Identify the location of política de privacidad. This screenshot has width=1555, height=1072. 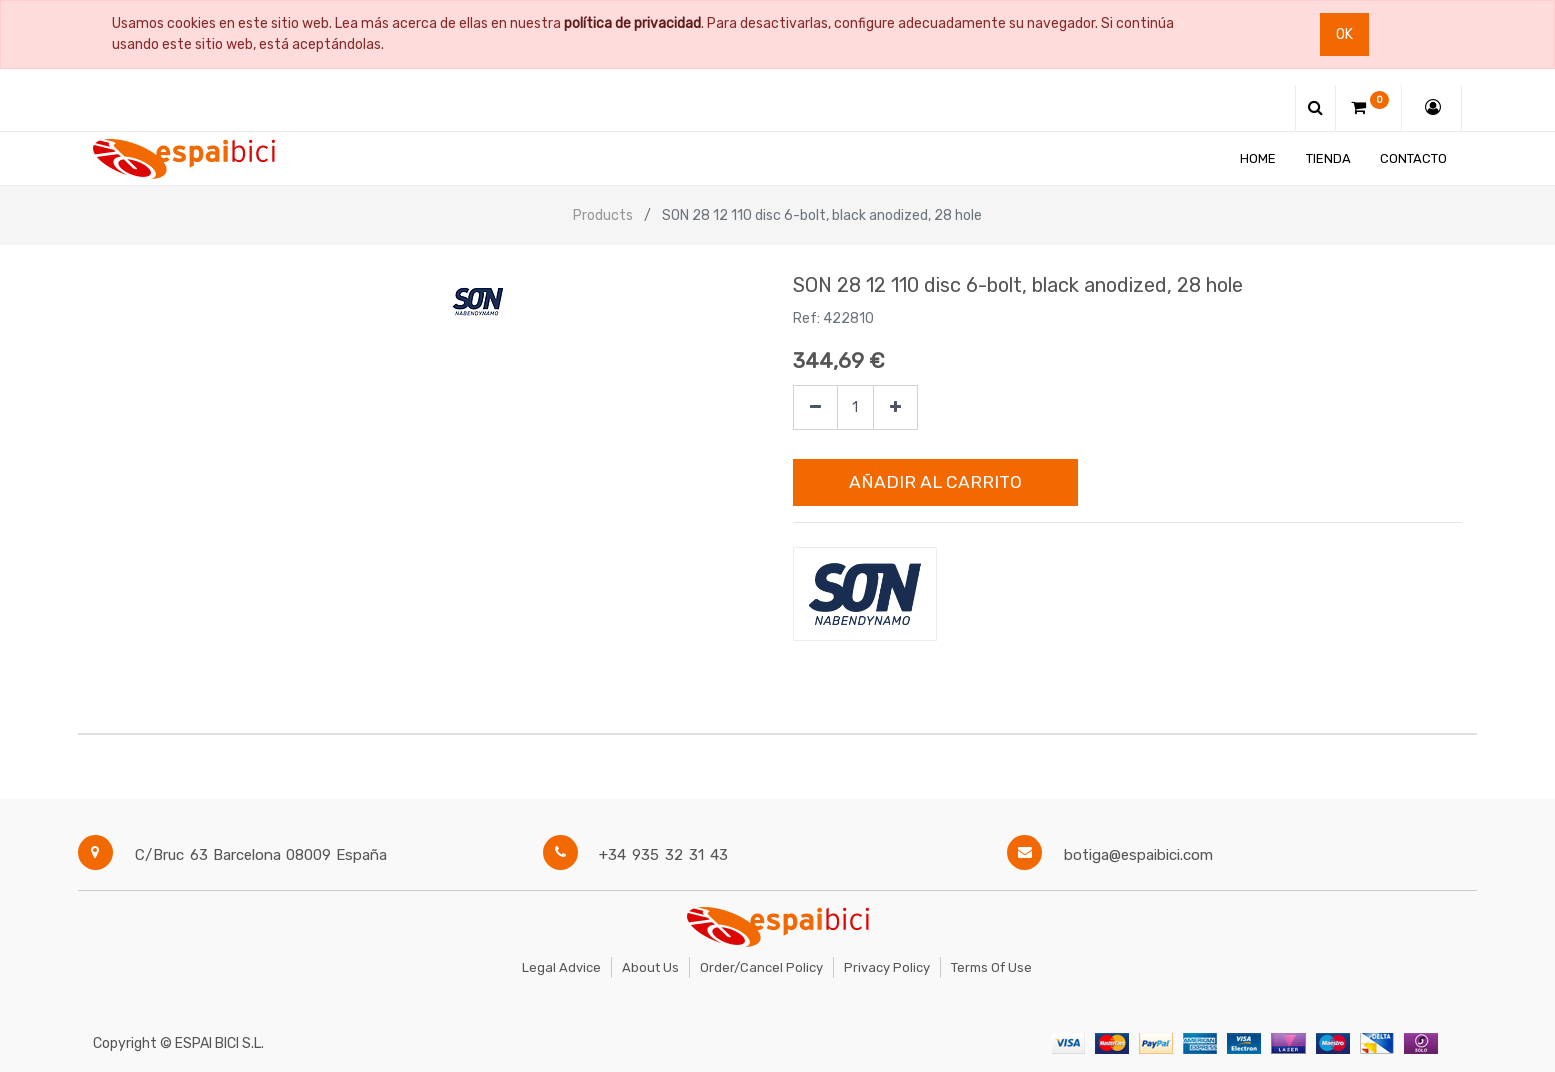
(632, 23).